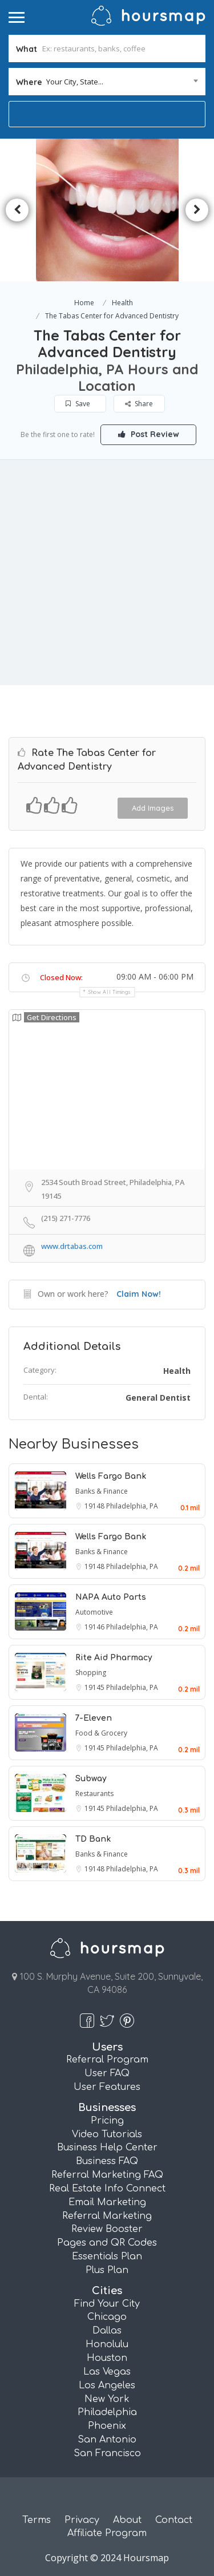 The image size is (214, 2576). Describe the element at coordinates (107, 2202) in the screenshot. I see `Email Marketing` at that location.